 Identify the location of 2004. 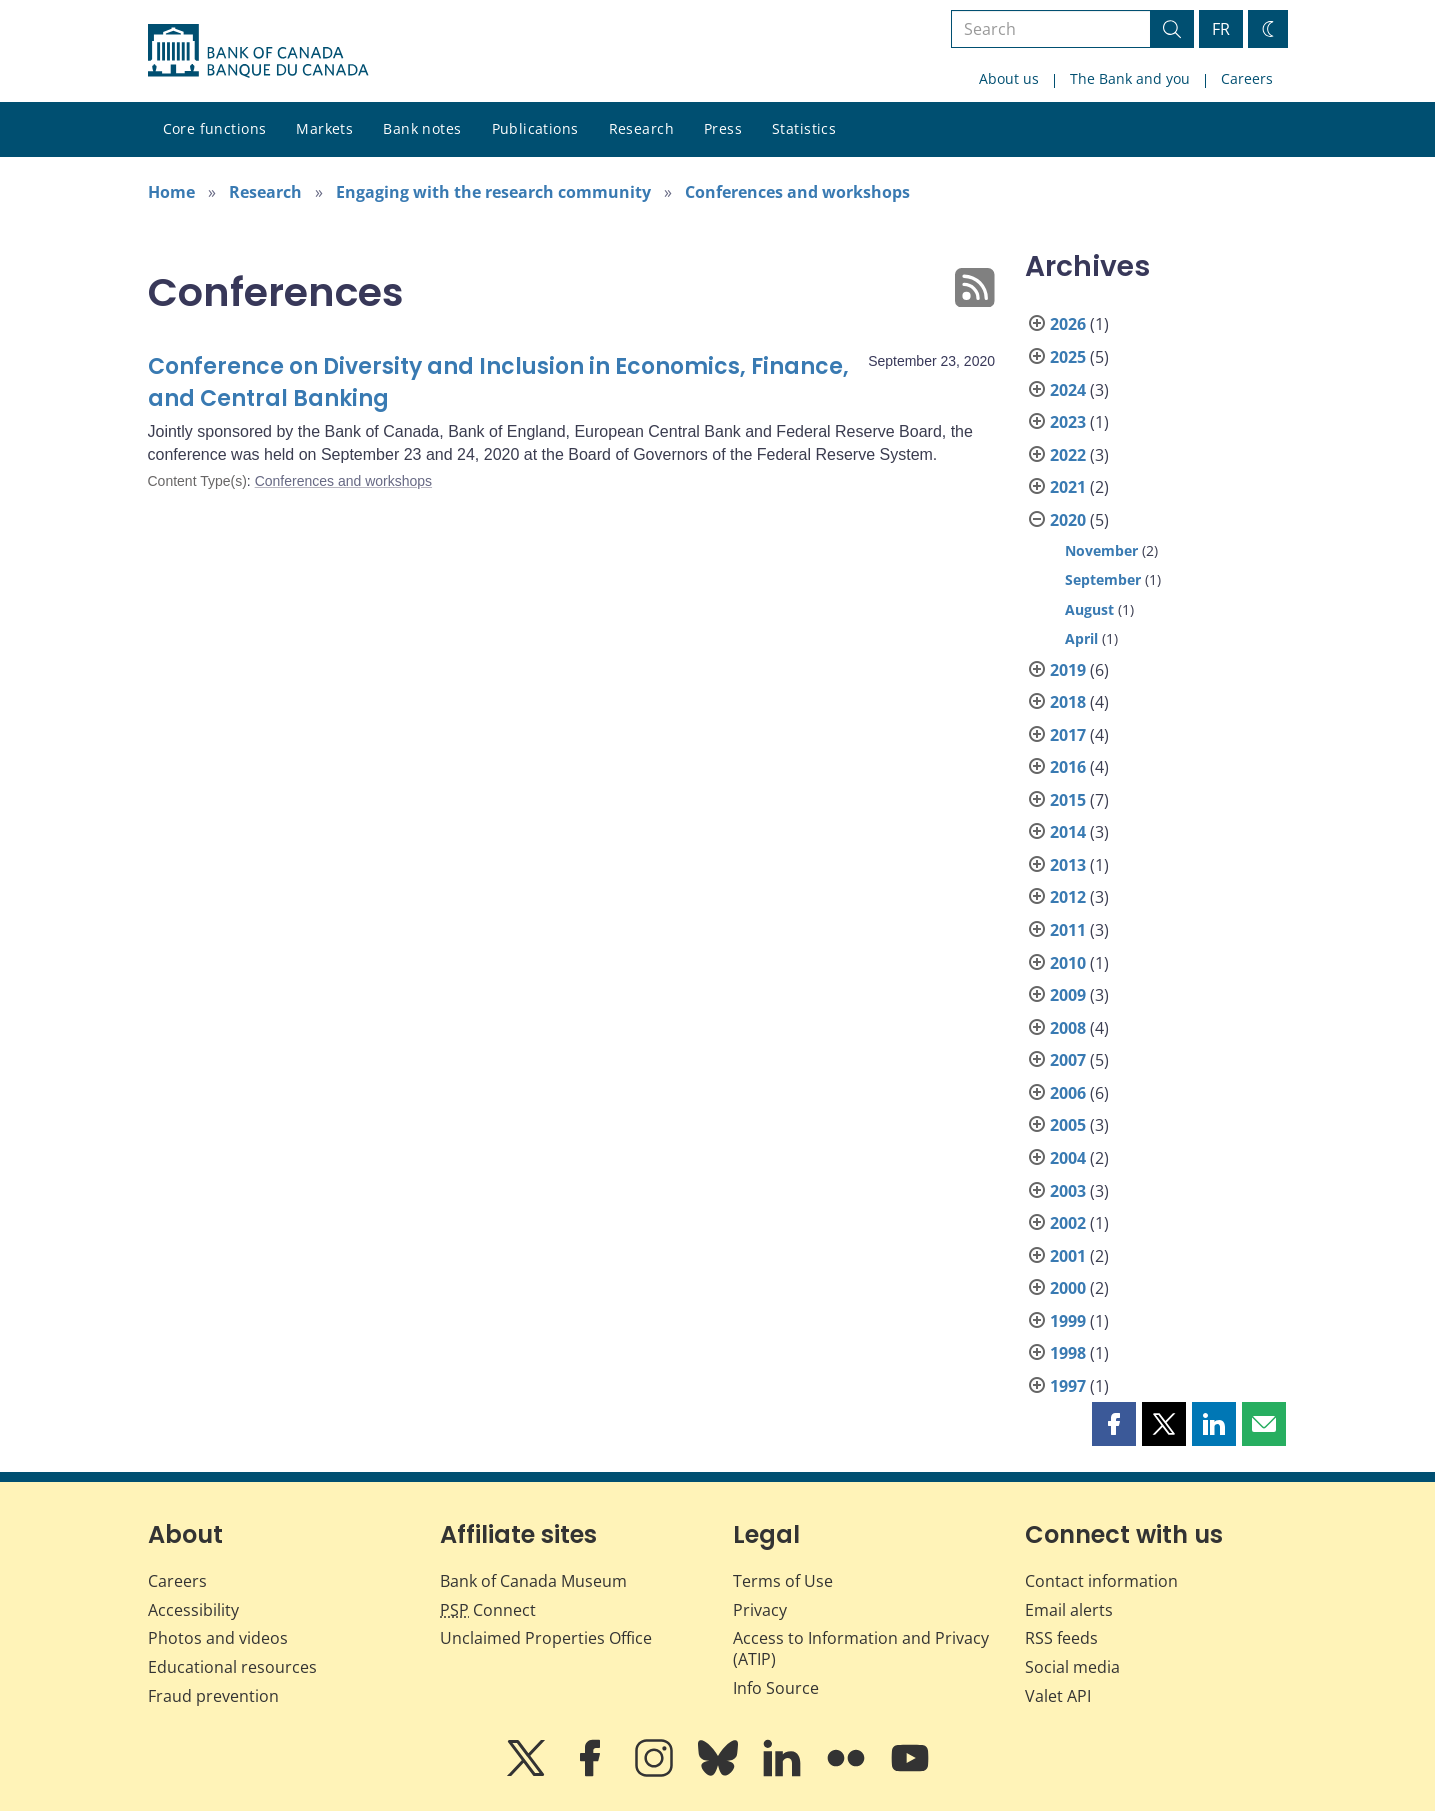
(1068, 1158).